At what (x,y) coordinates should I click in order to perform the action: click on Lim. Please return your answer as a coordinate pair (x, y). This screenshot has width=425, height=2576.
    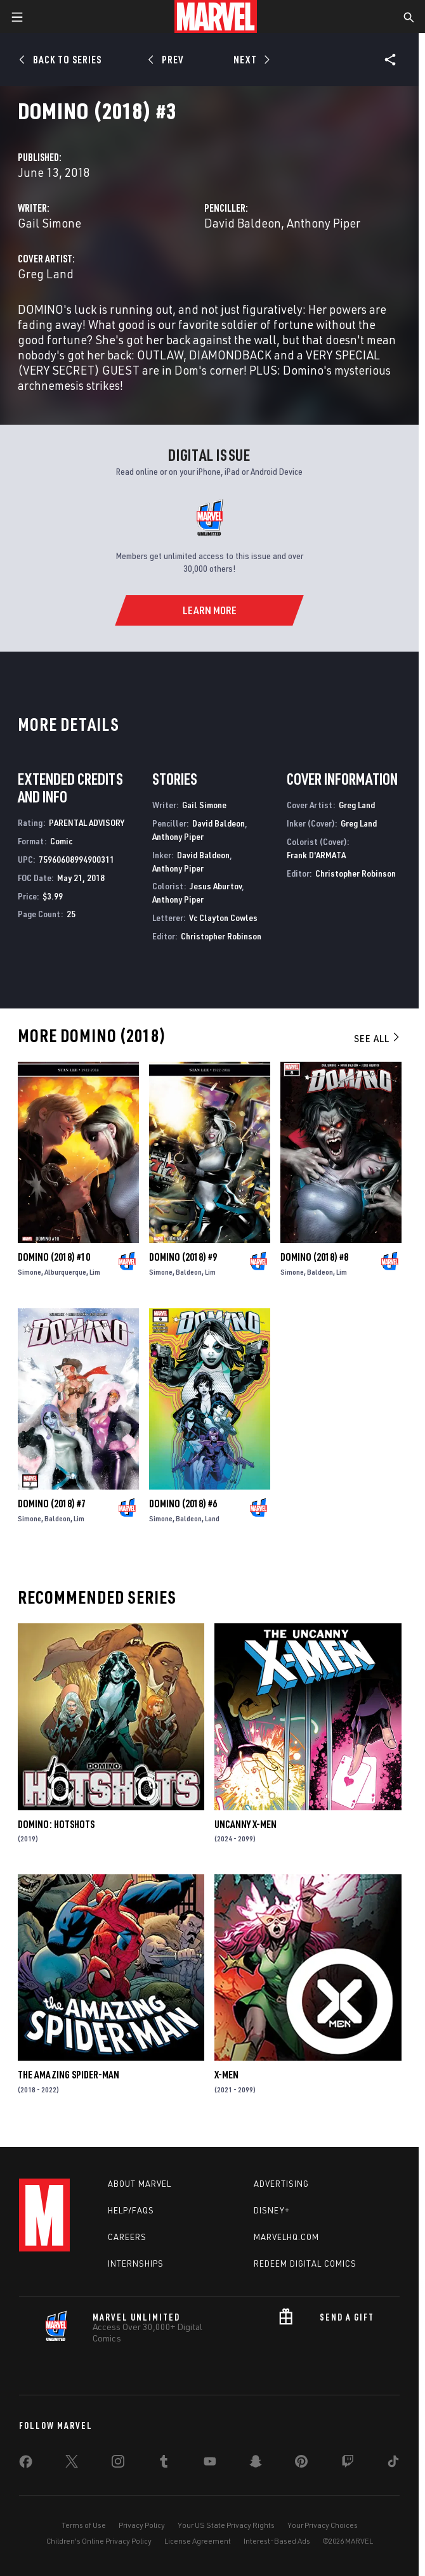
    Looking at the image, I should click on (94, 1272).